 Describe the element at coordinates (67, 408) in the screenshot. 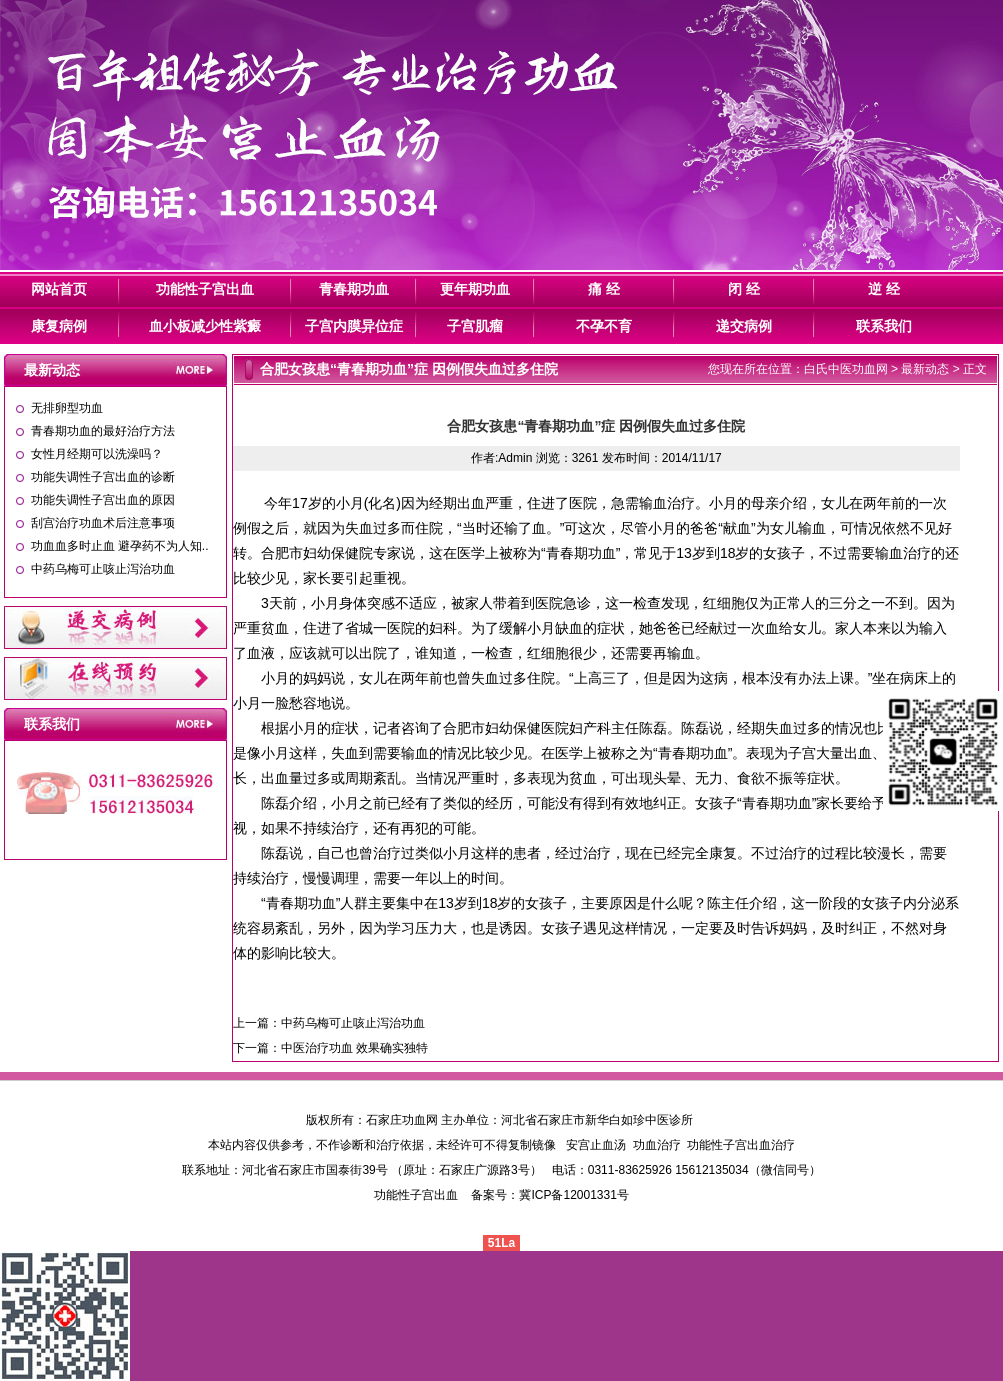

I see `无排卵型功血` at that location.